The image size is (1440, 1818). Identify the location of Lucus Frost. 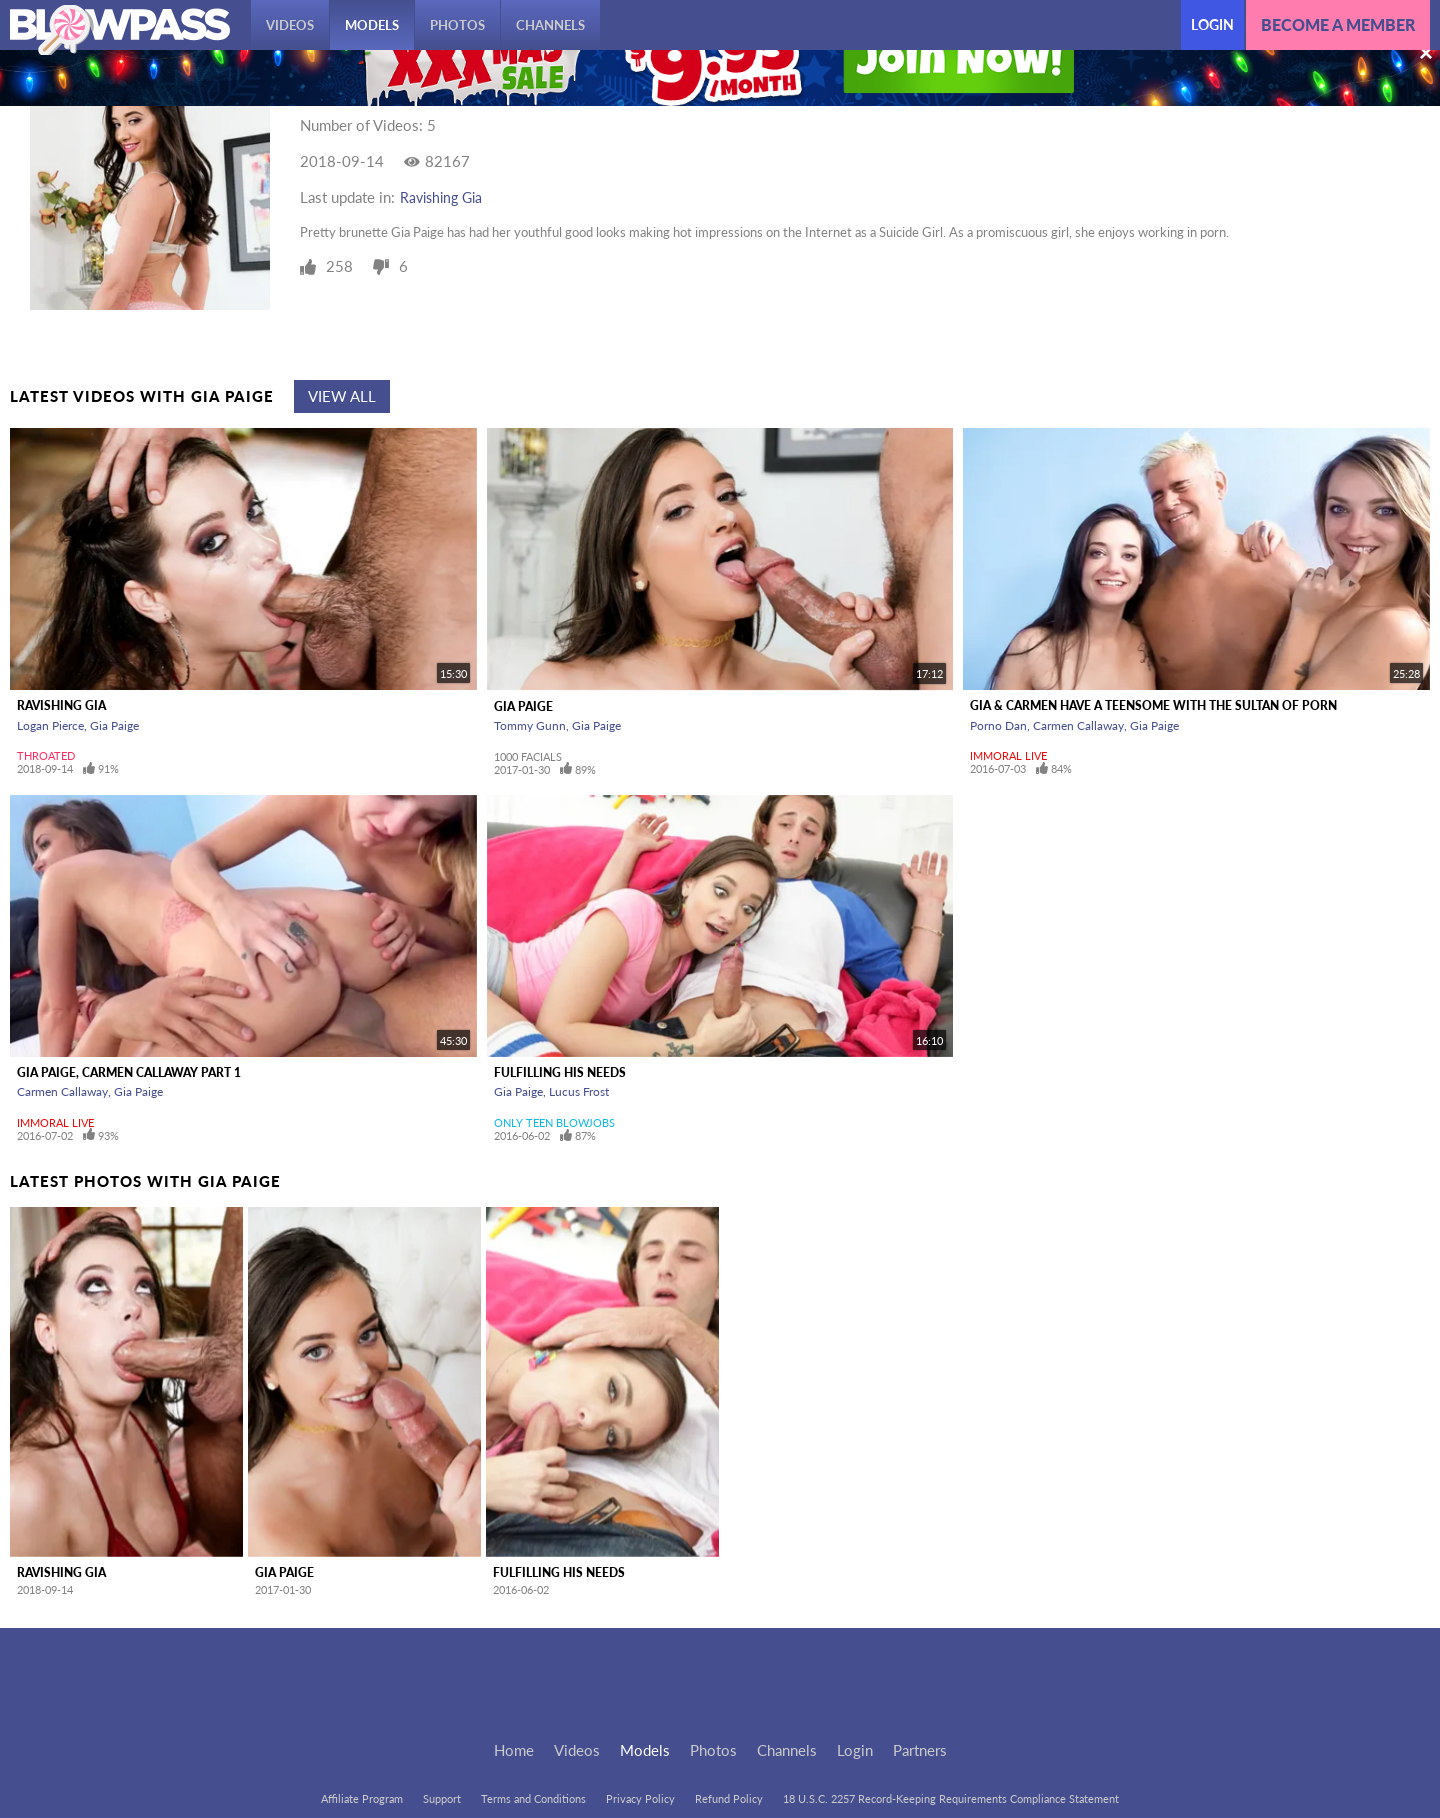
(579, 1091).